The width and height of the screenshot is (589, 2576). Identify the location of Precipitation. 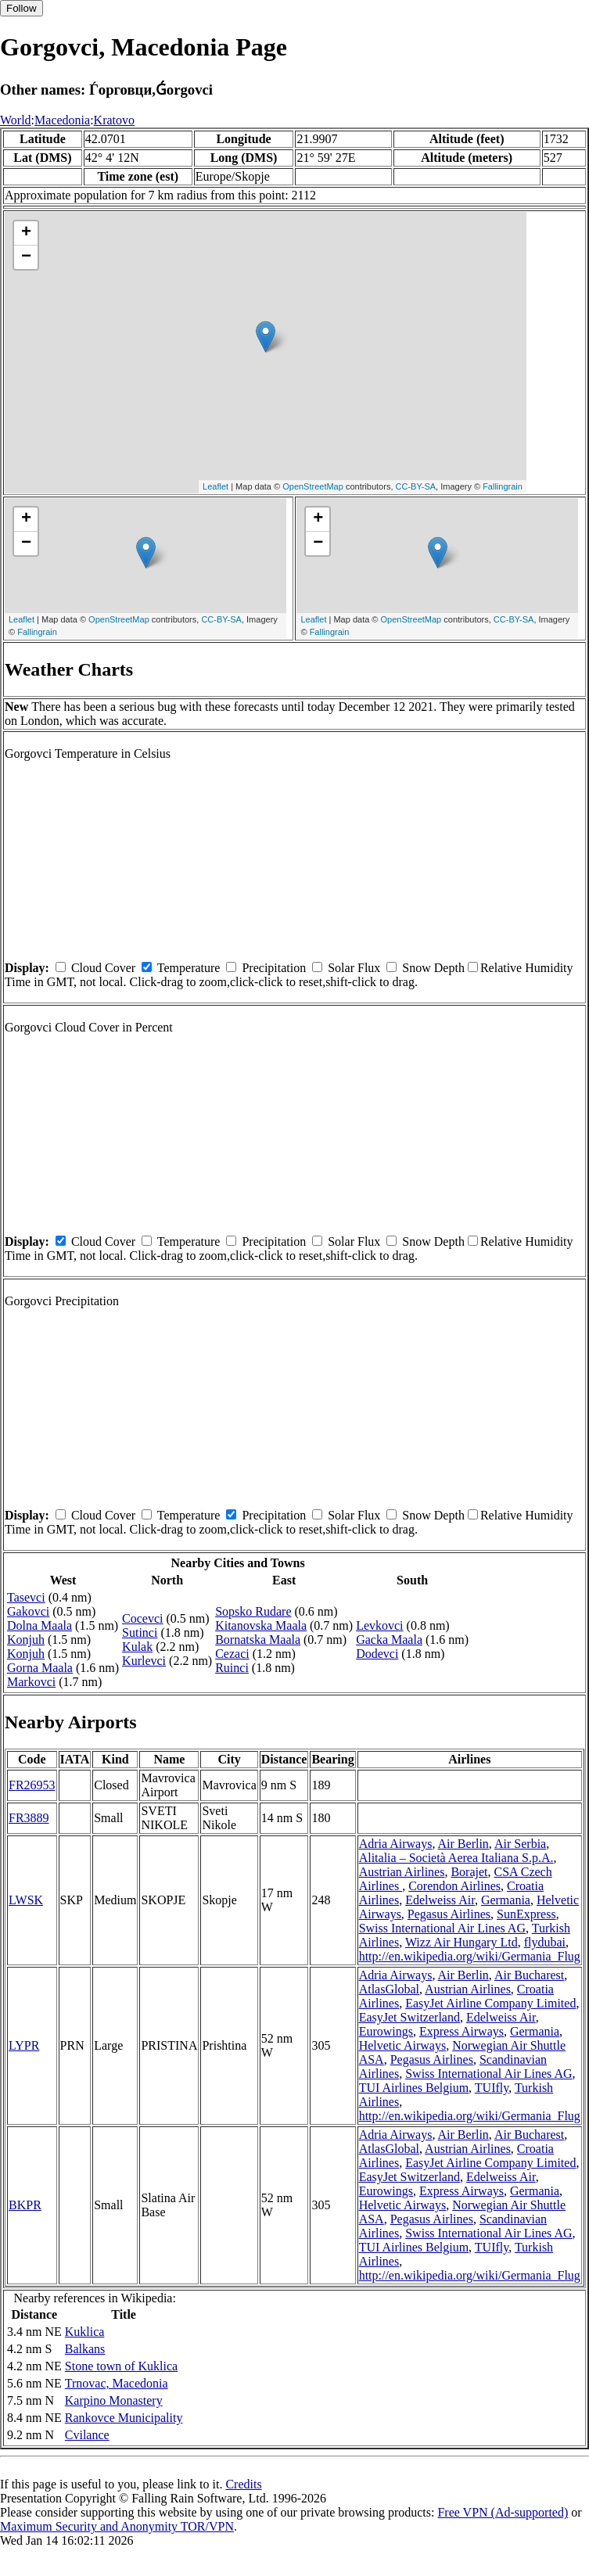
(274, 967).